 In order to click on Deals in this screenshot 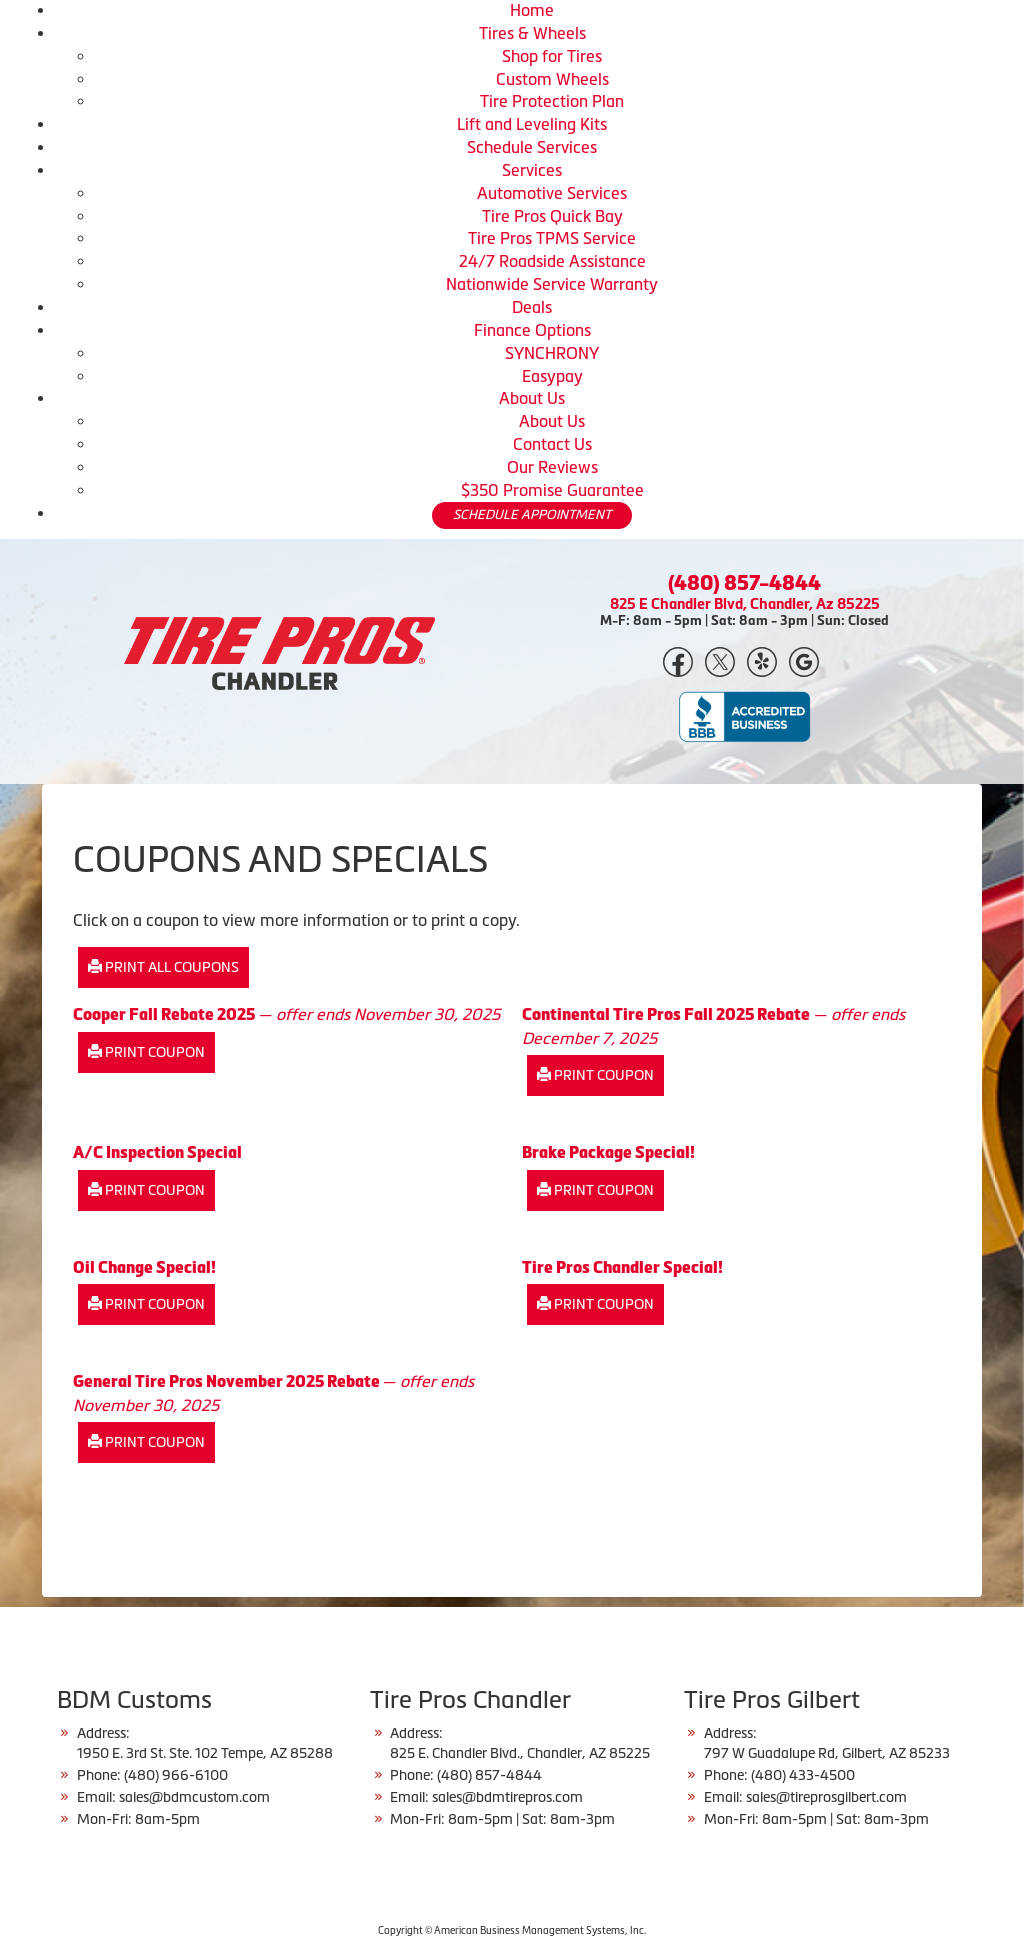, I will do `click(532, 307)`.